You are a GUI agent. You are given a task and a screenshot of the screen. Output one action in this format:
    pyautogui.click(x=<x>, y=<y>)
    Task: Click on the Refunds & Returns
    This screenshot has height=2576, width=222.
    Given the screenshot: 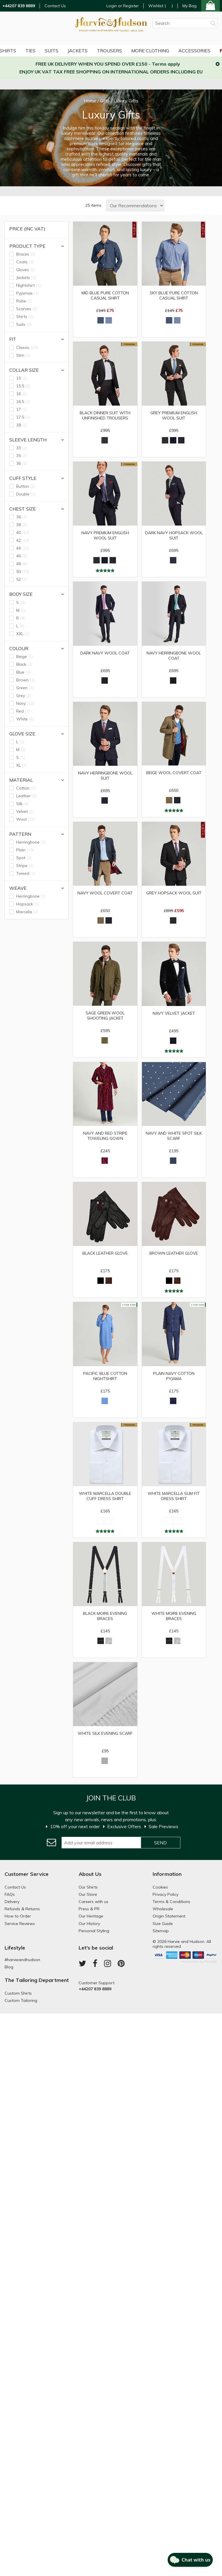 What is the action you would take?
    pyautogui.click(x=22, y=1908)
    